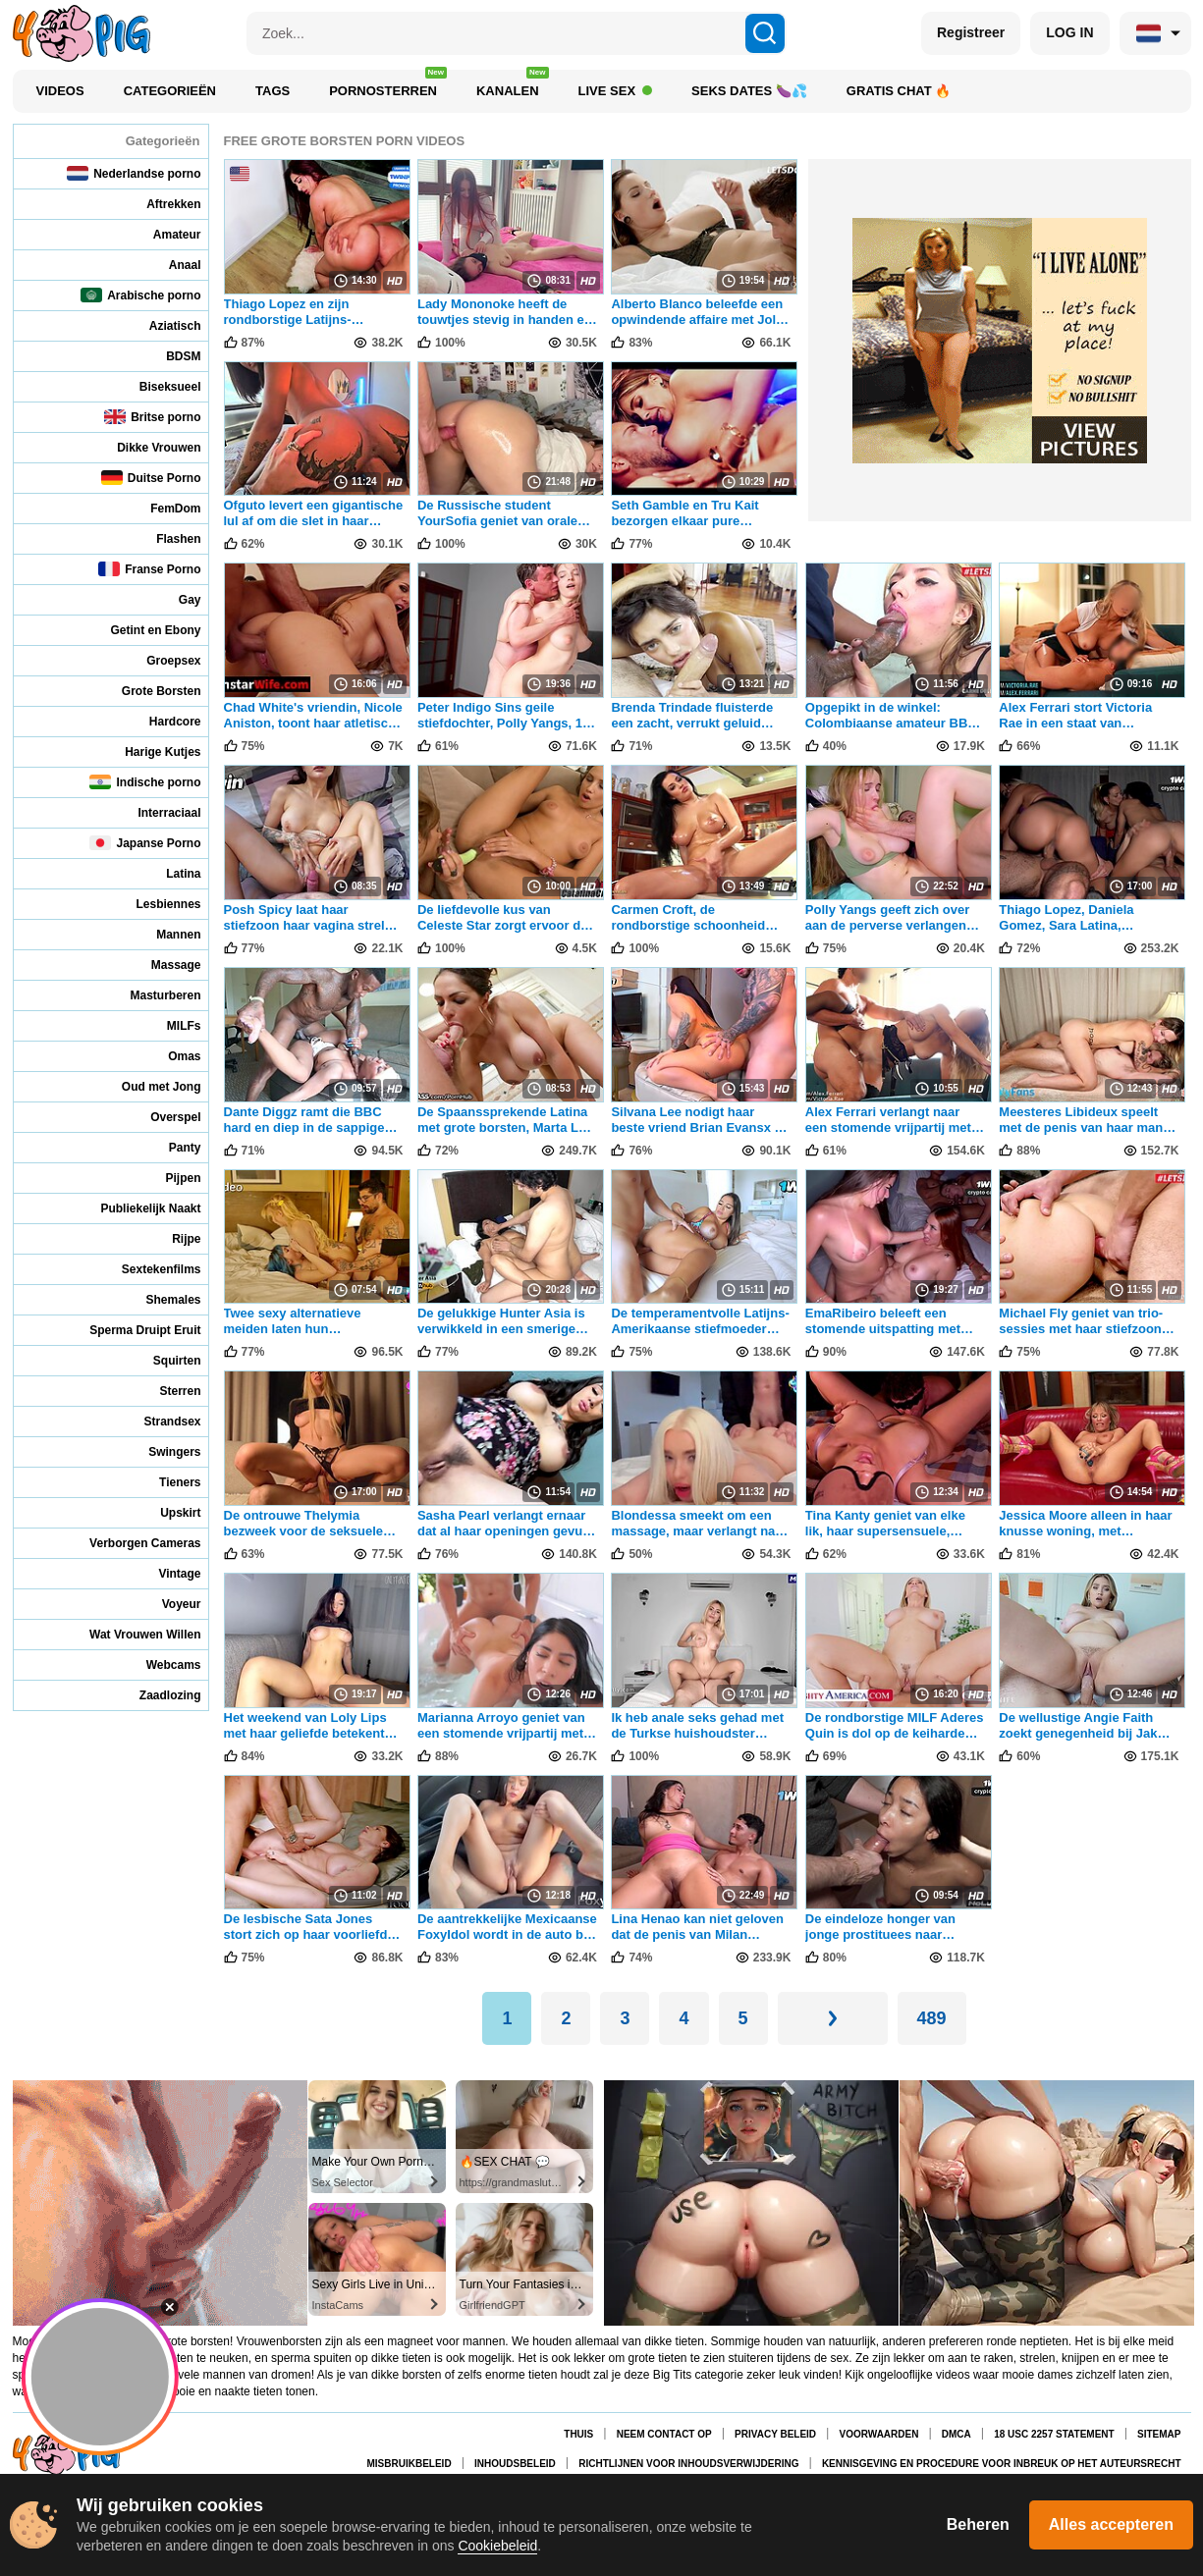  I want to click on Groepsex, so click(160, 660).